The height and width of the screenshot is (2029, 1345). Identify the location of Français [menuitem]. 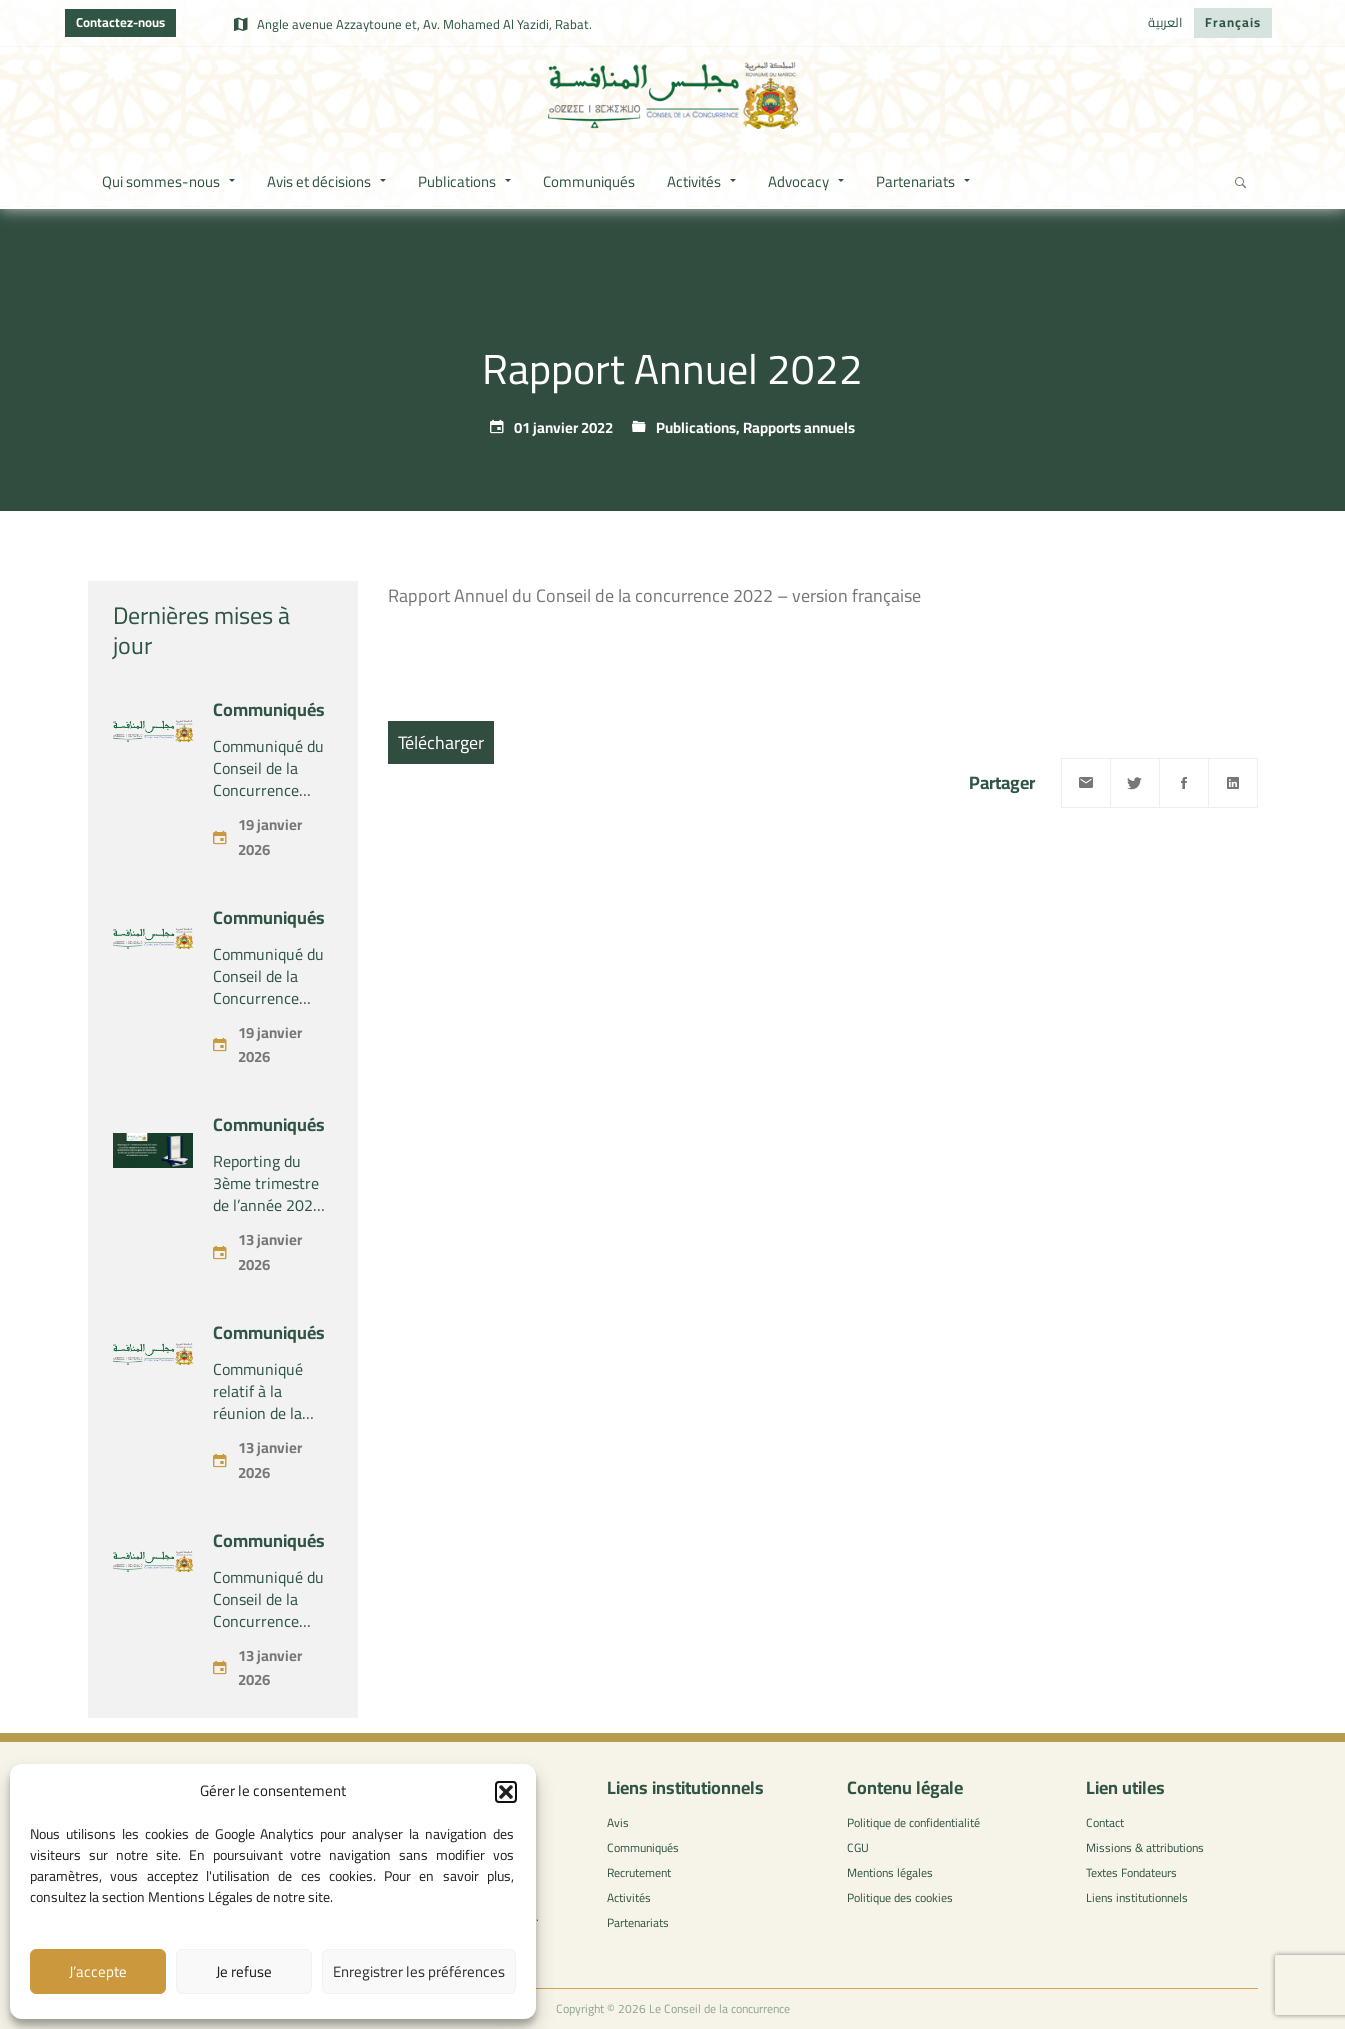
(1233, 22).